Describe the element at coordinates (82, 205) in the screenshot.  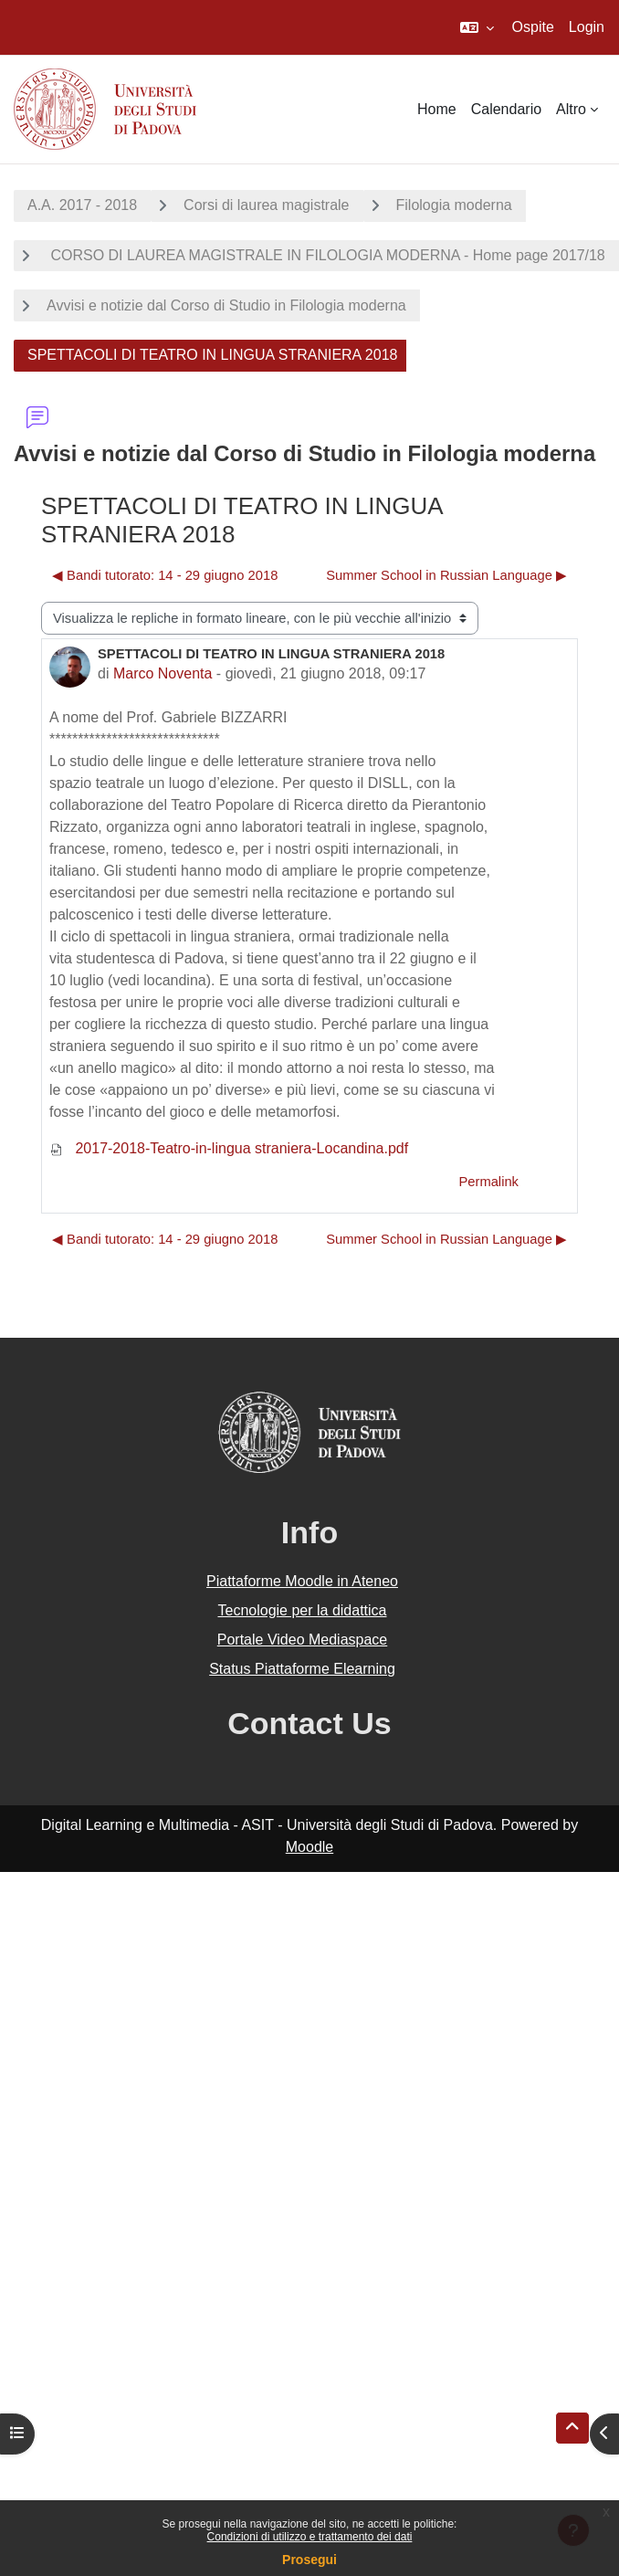
I see `A.A. 2017 - 2018` at that location.